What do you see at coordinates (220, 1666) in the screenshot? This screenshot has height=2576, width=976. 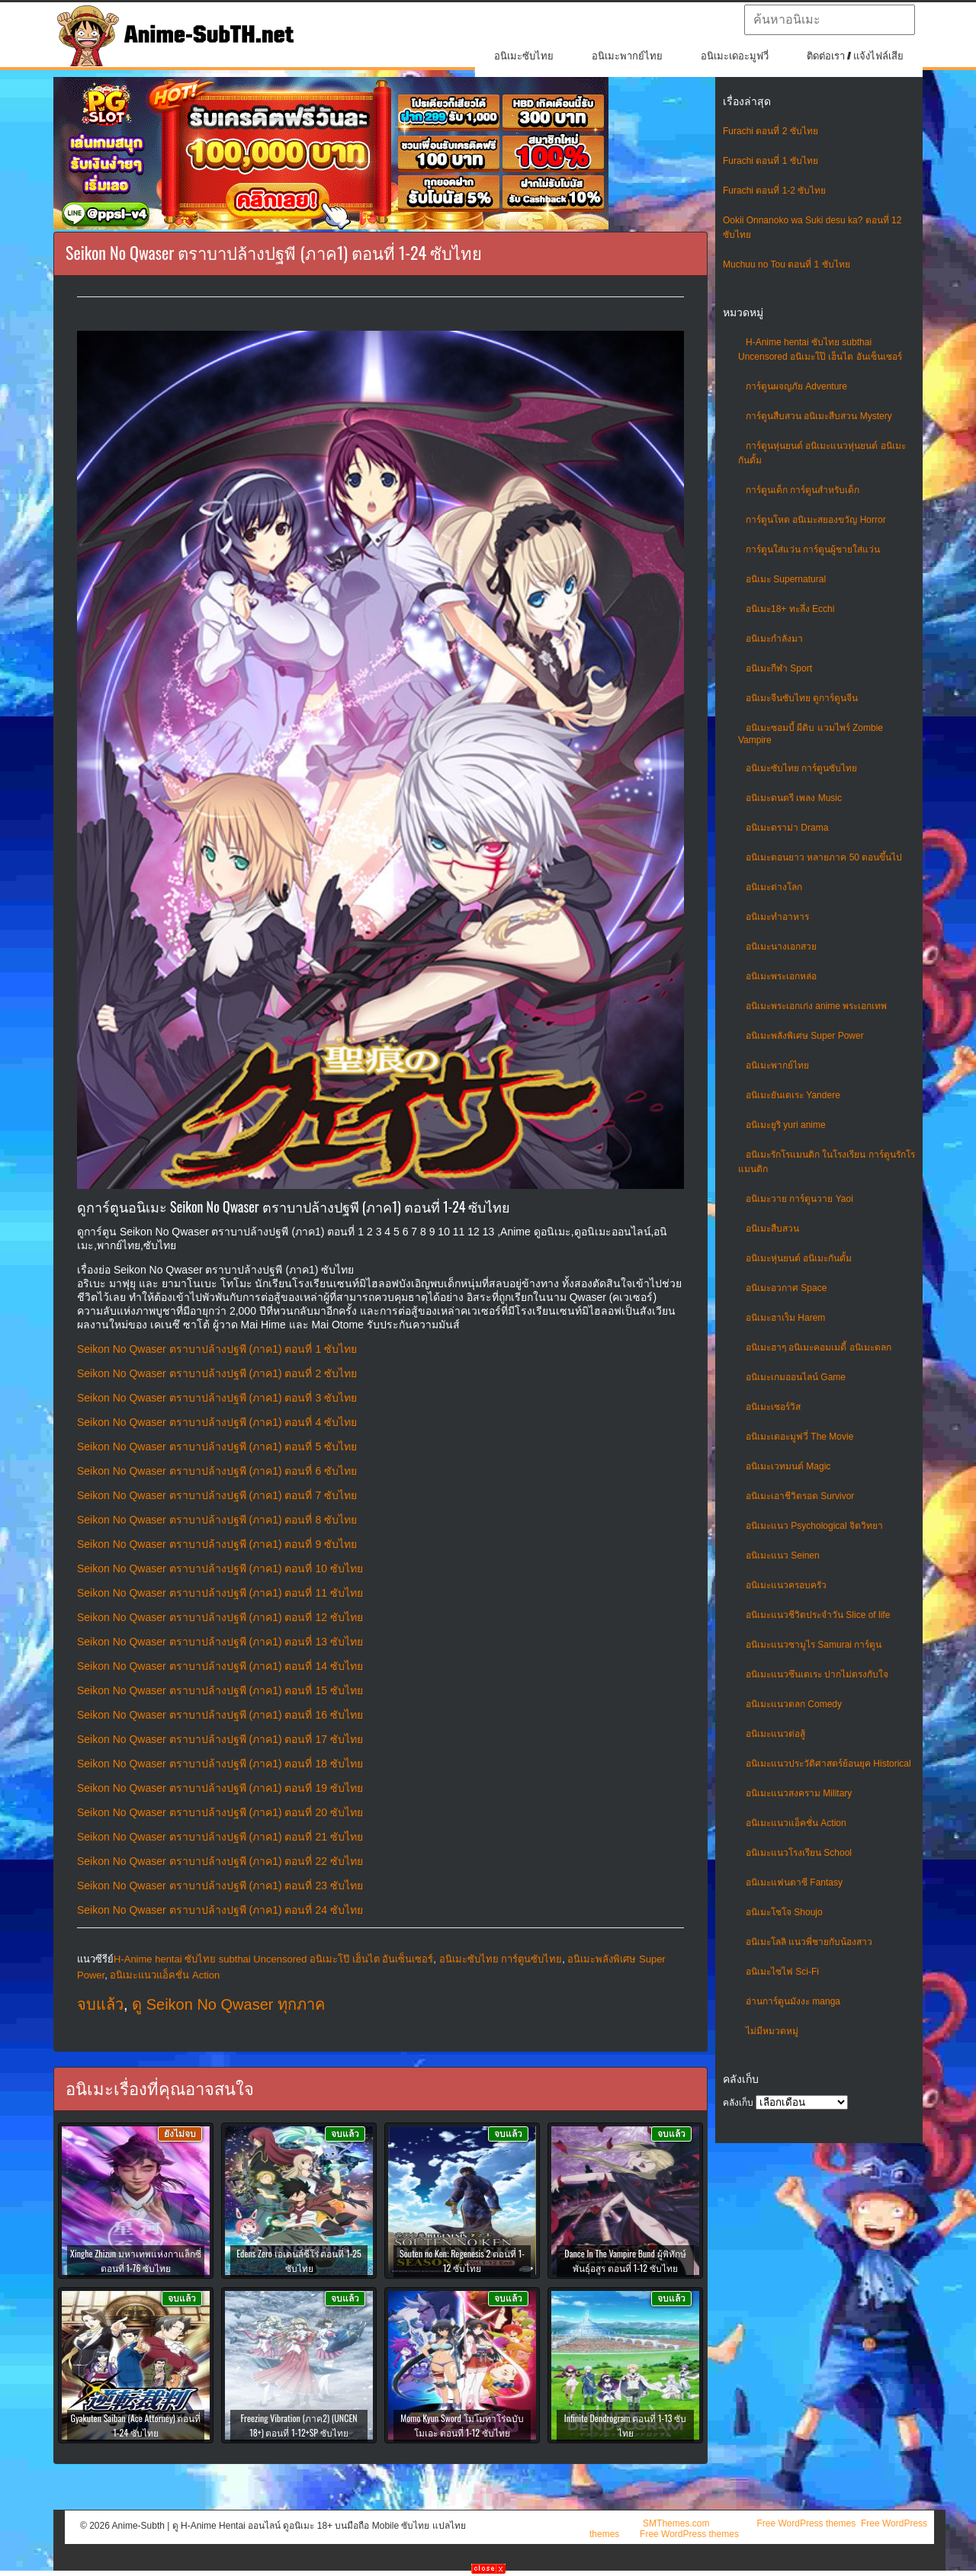 I see `Seikon No Qwaser ตราบาปล้างปฐพี (ภาค1) ตอนที่ 14 ซับไทย` at bounding box center [220, 1666].